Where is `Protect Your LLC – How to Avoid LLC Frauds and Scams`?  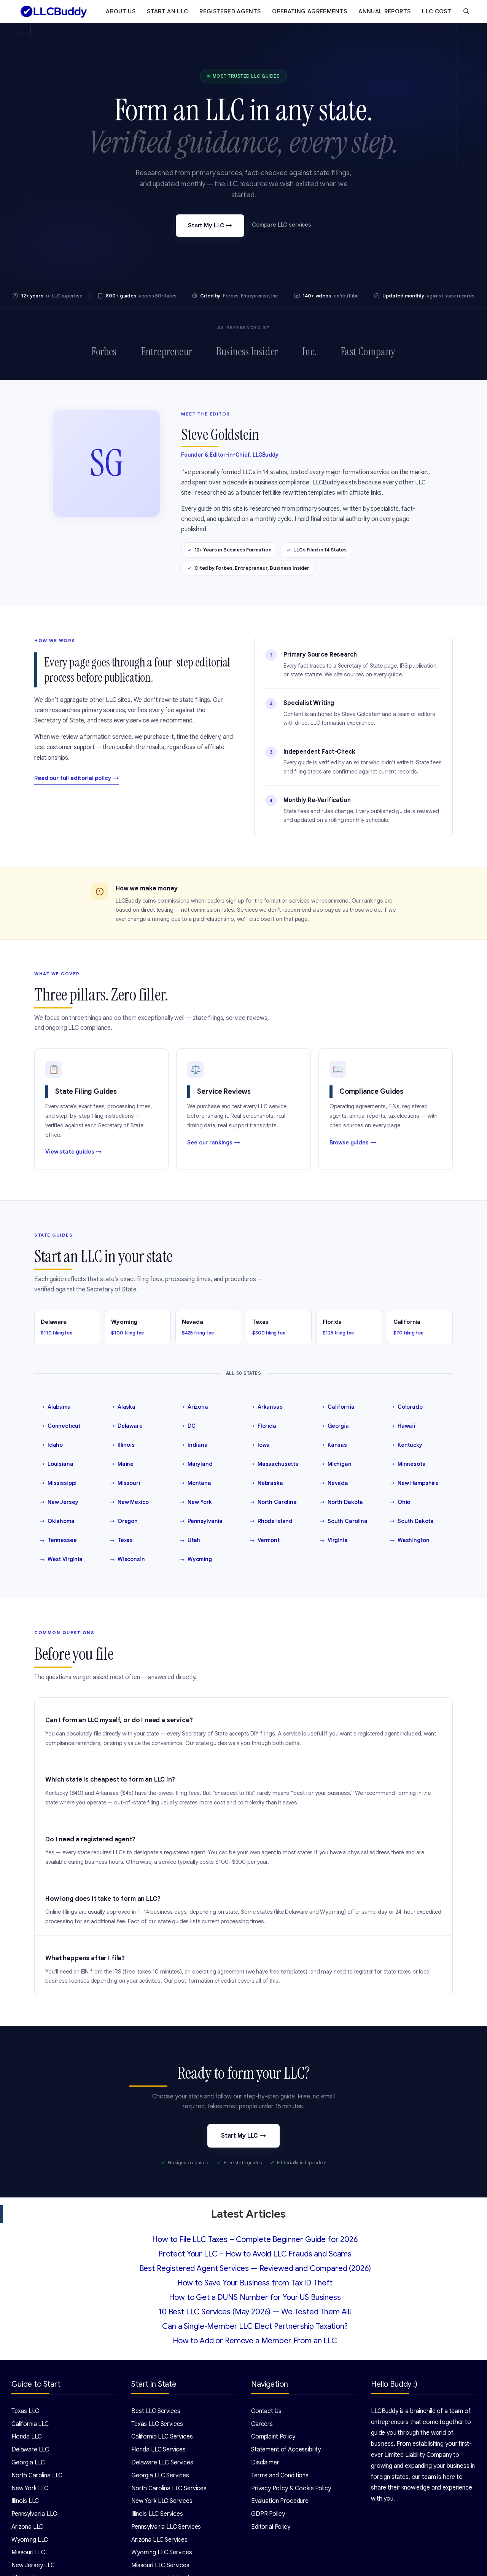
Protect Your LLC – How to Avoid LLC Frauds and Scams is located at coordinates (255, 2254).